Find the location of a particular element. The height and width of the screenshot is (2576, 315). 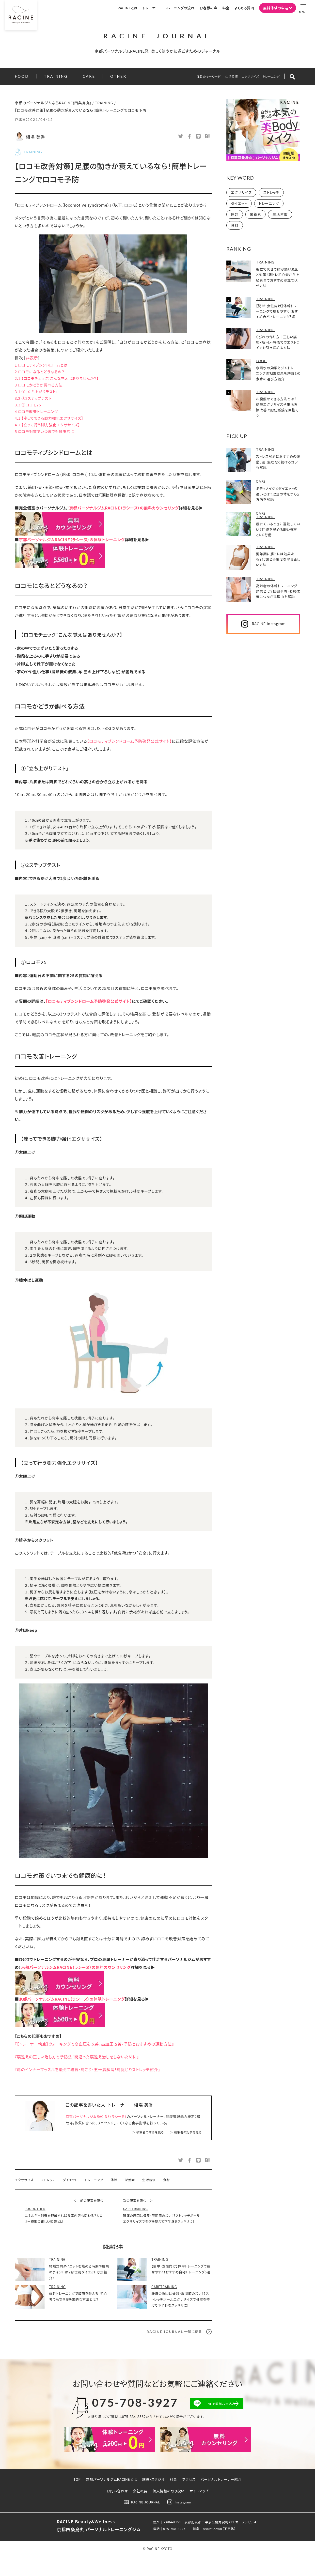

『【トレーナー執筆】ウォーキングで高血圧を改善！高血圧改善・予防とおすすめの運動方法』 is located at coordinates (94, 2044).